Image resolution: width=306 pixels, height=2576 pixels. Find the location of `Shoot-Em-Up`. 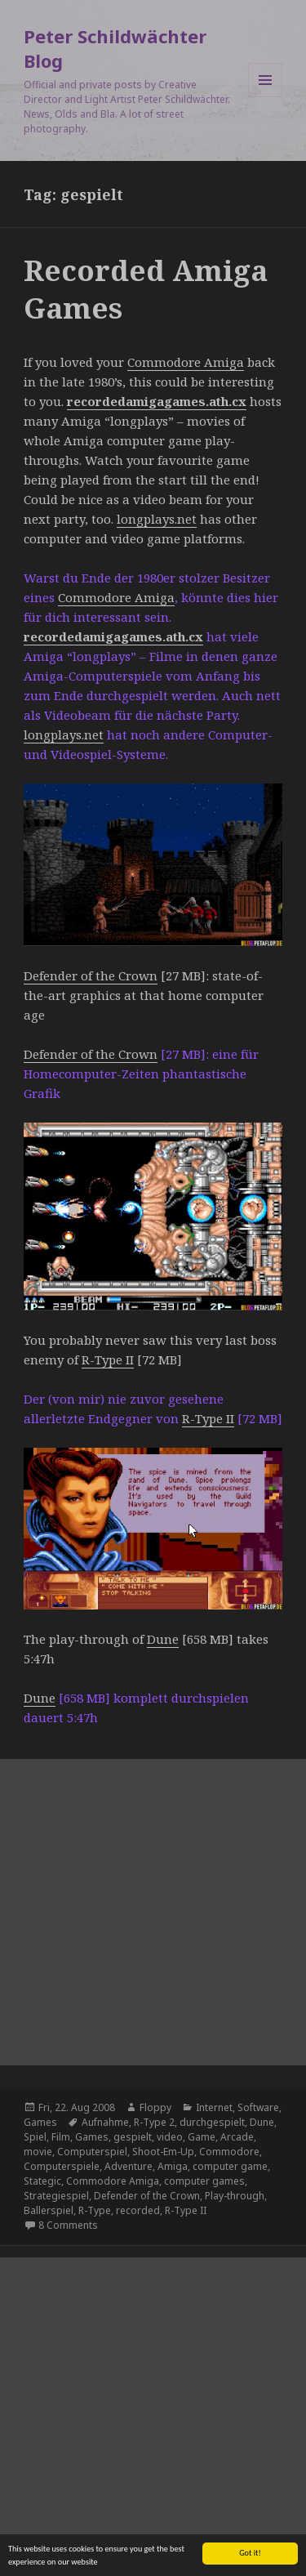

Shoot-Em-Up is located at coordinates (163, 2152).